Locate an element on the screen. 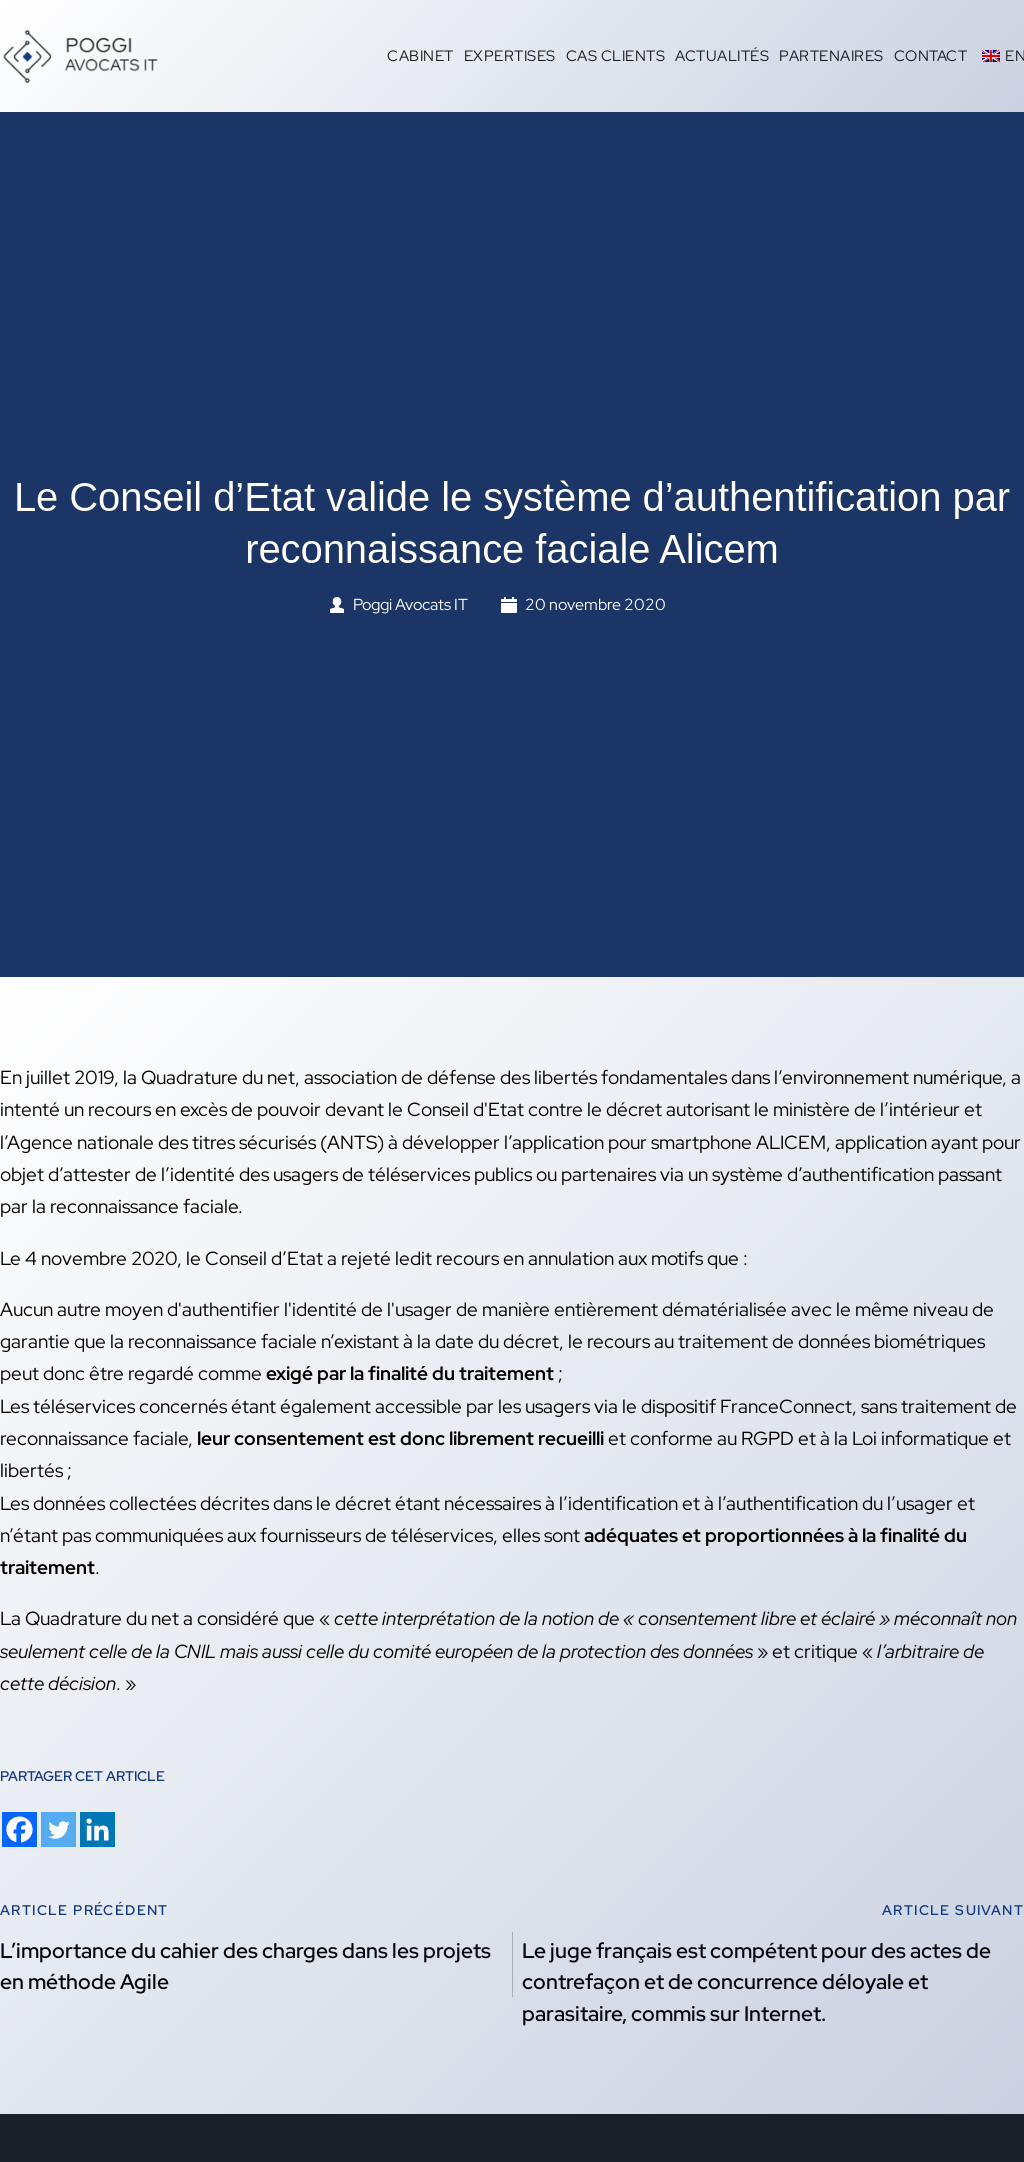 Image resolution: width=1024 pixels, height=2162 pixels. [Facebook] is located at coordinates (19, 1829).